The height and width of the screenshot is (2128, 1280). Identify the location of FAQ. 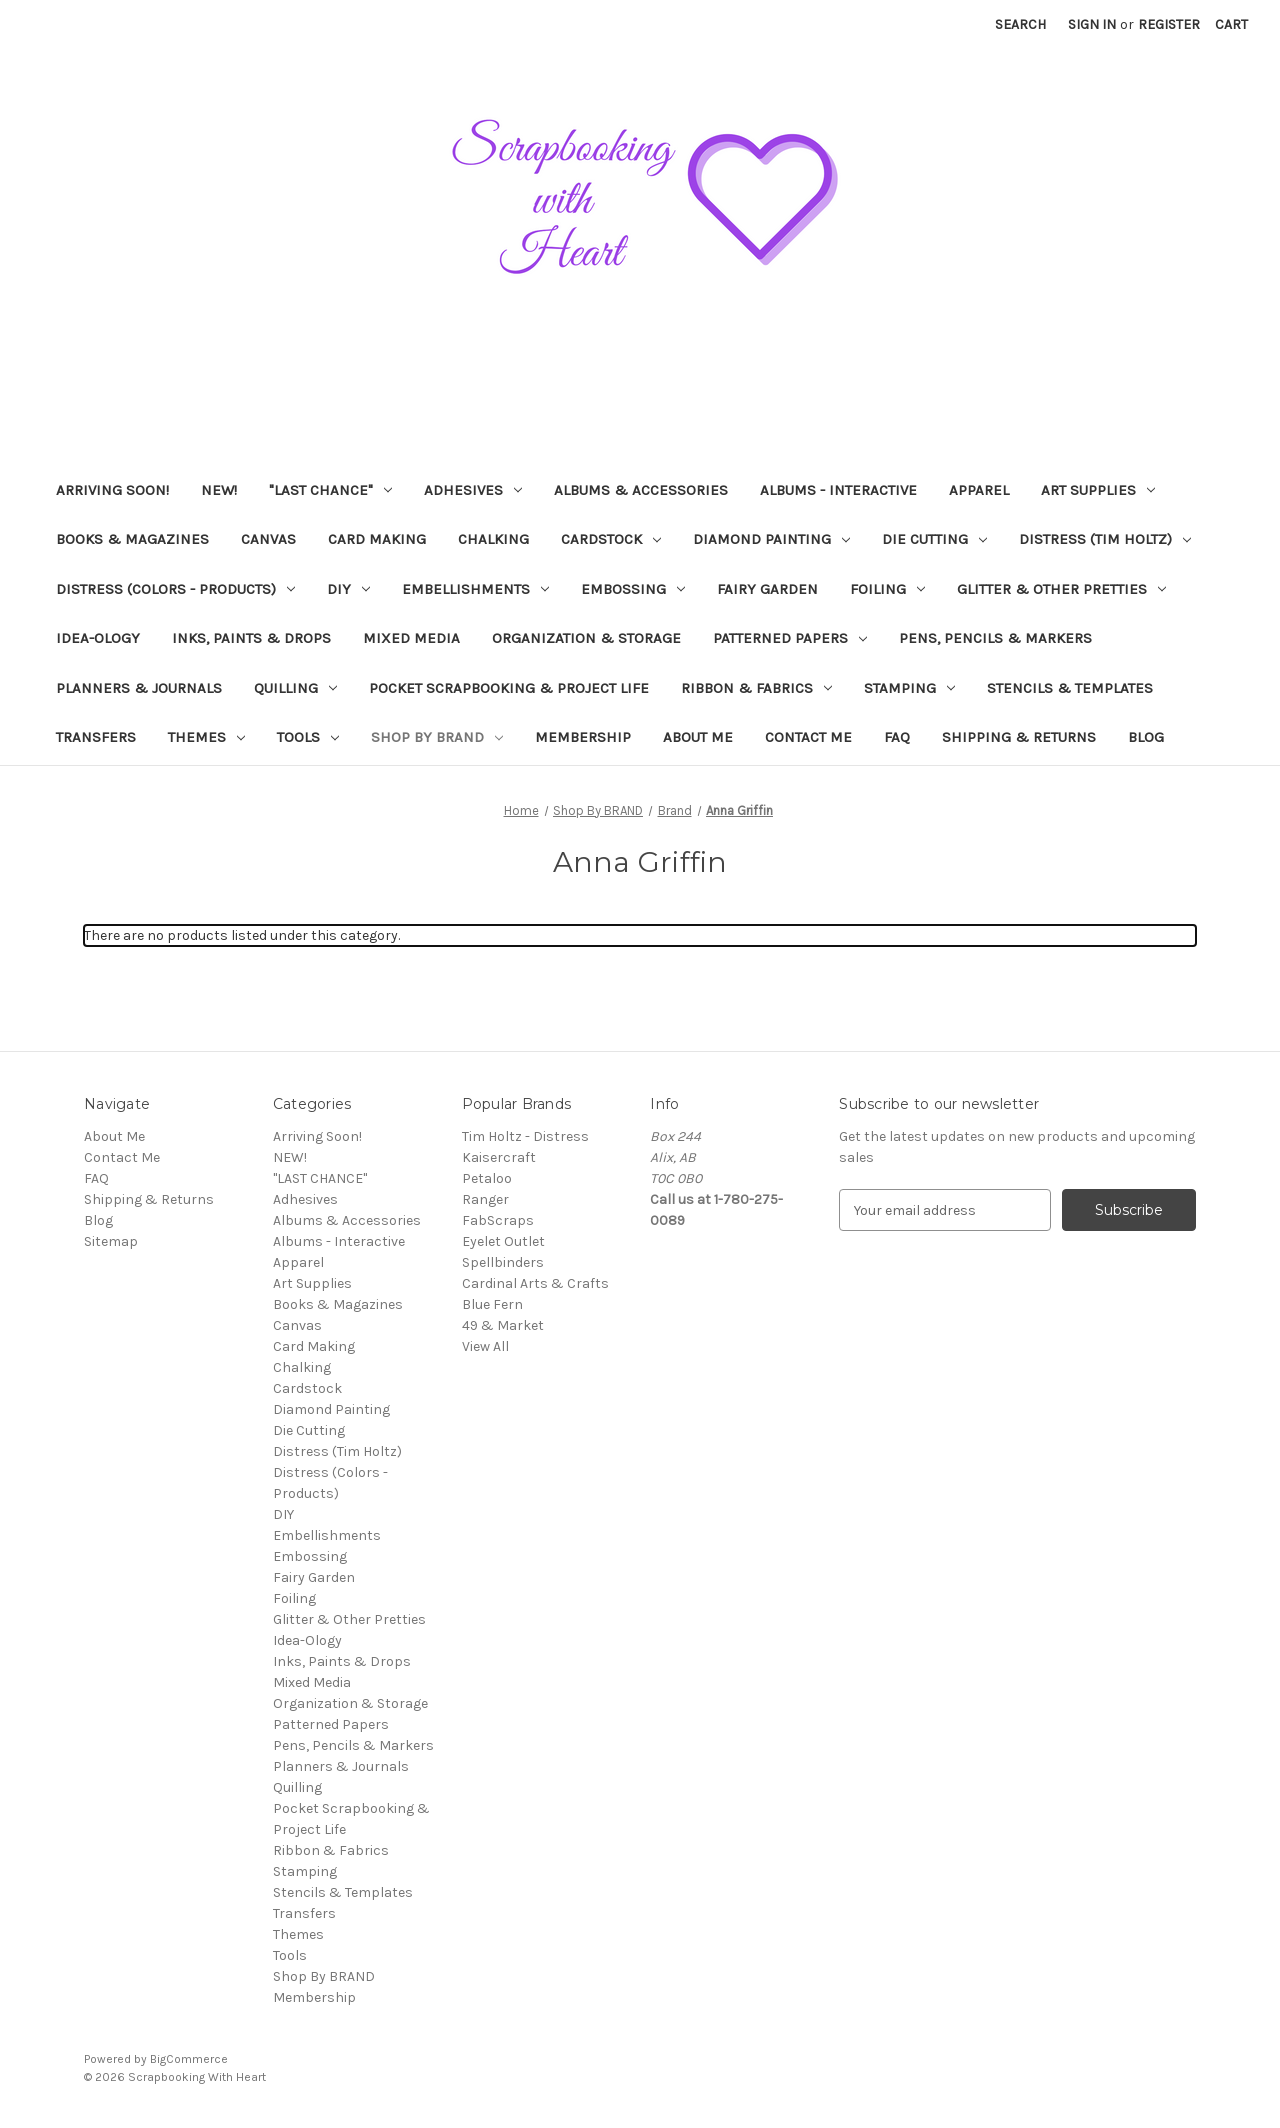
(897, 737).